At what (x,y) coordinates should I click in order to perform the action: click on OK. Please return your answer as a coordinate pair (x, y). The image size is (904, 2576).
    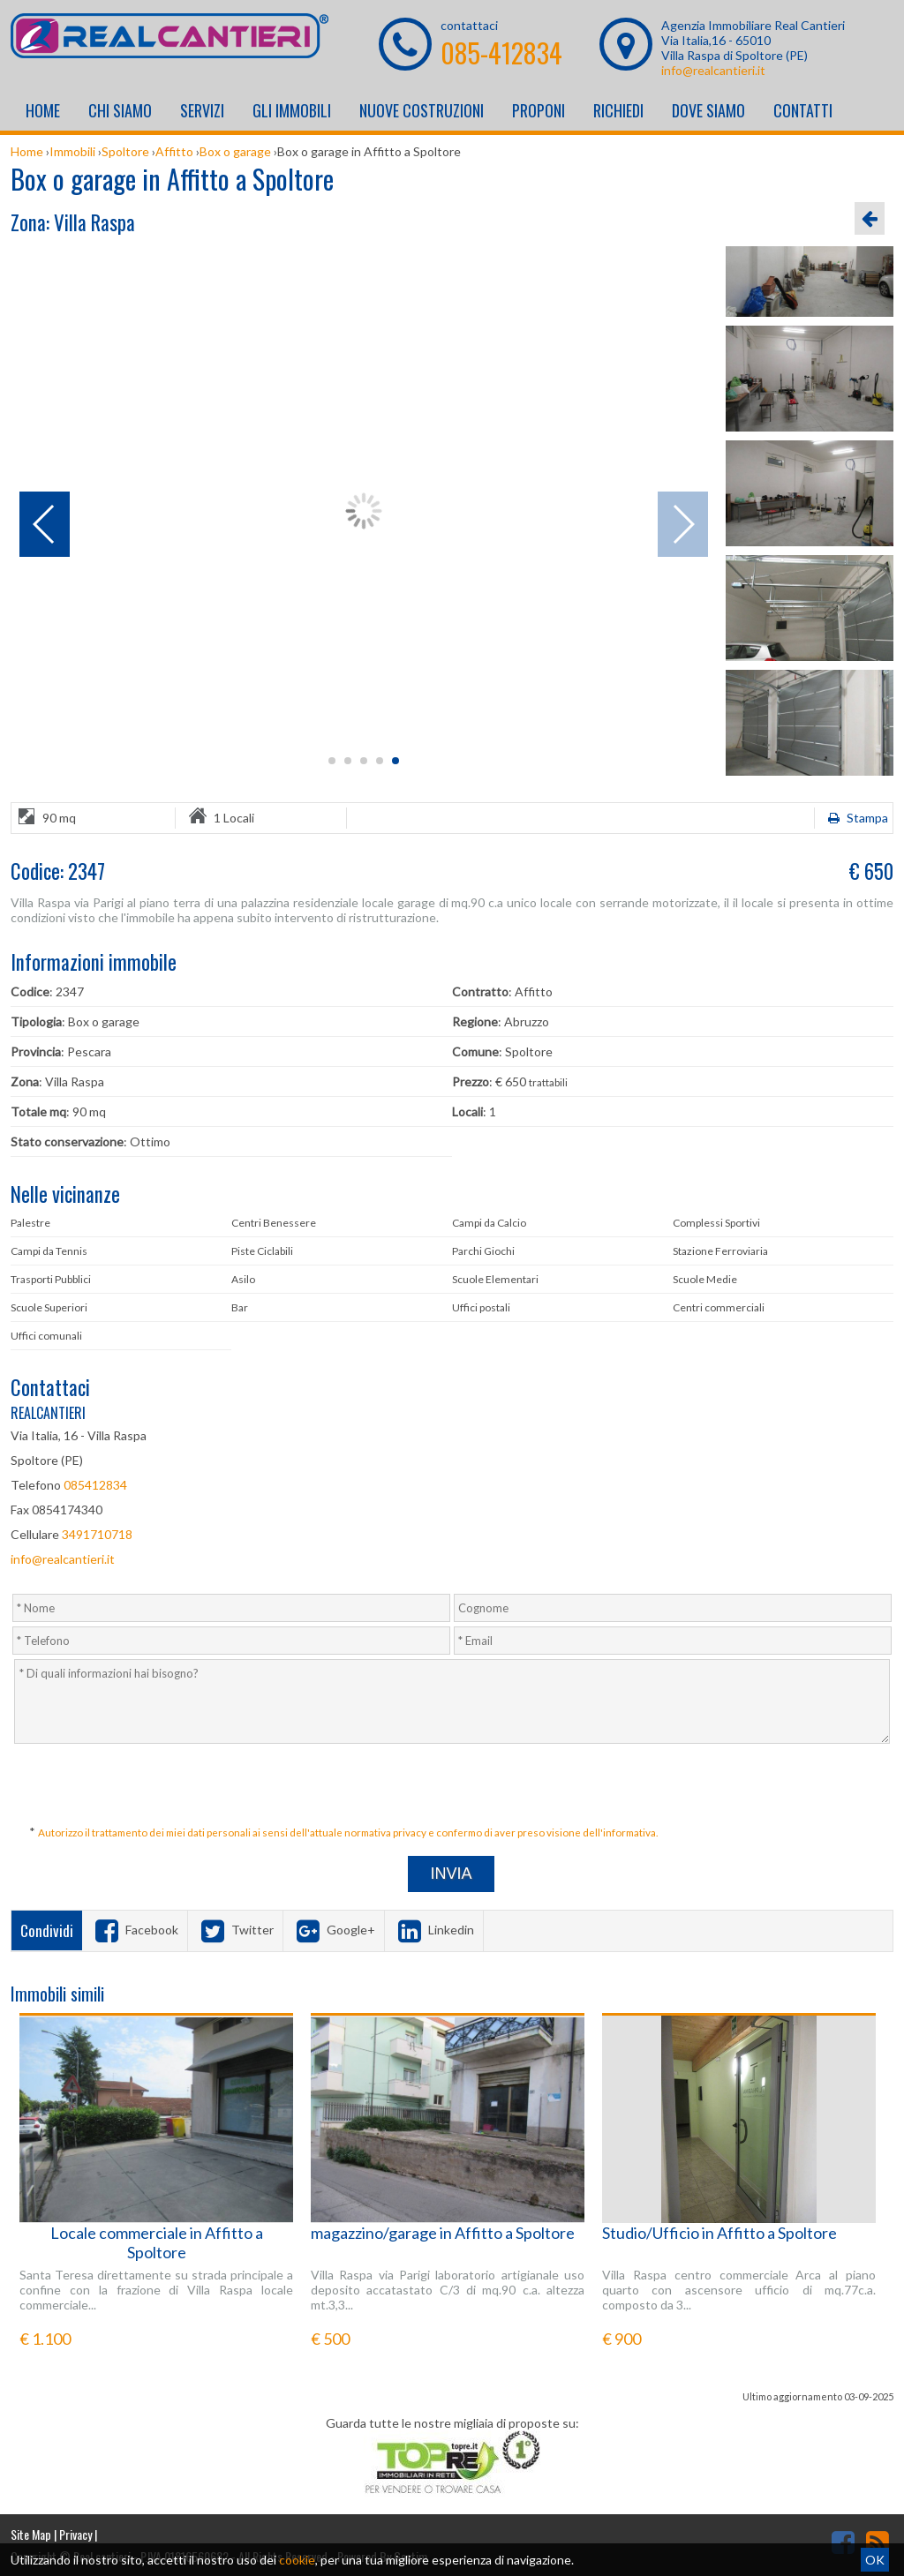
    Looking at the image, I should click on (875, 2559).